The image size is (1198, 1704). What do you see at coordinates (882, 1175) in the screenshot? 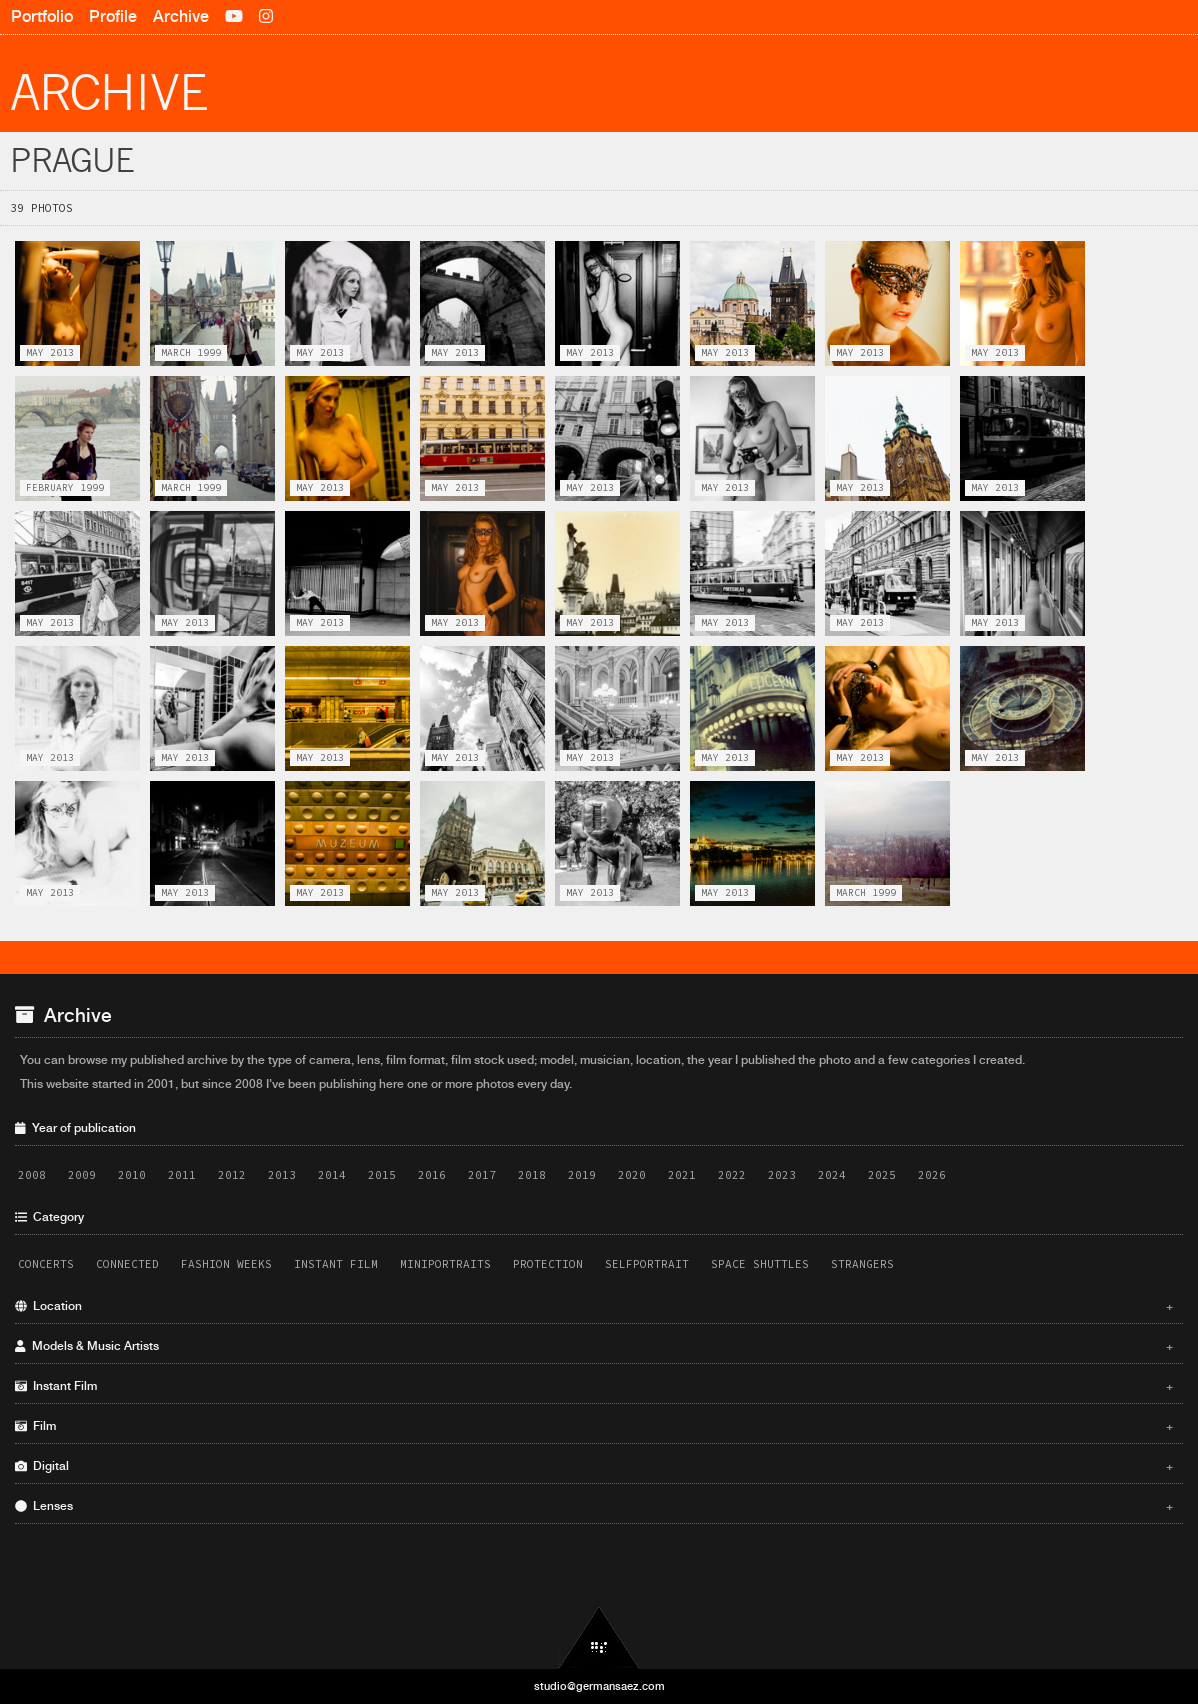
I see `2025` at bounding box center [882, 1175].